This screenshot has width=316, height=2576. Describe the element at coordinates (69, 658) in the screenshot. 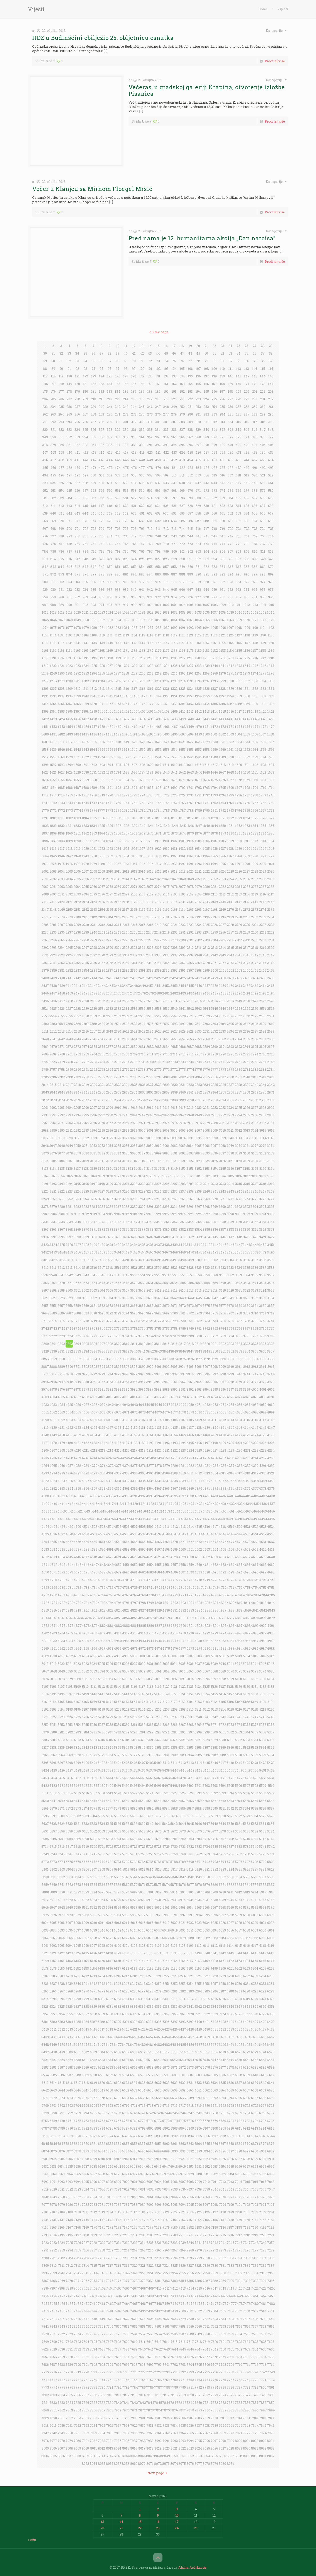

I see `1193` at that location.